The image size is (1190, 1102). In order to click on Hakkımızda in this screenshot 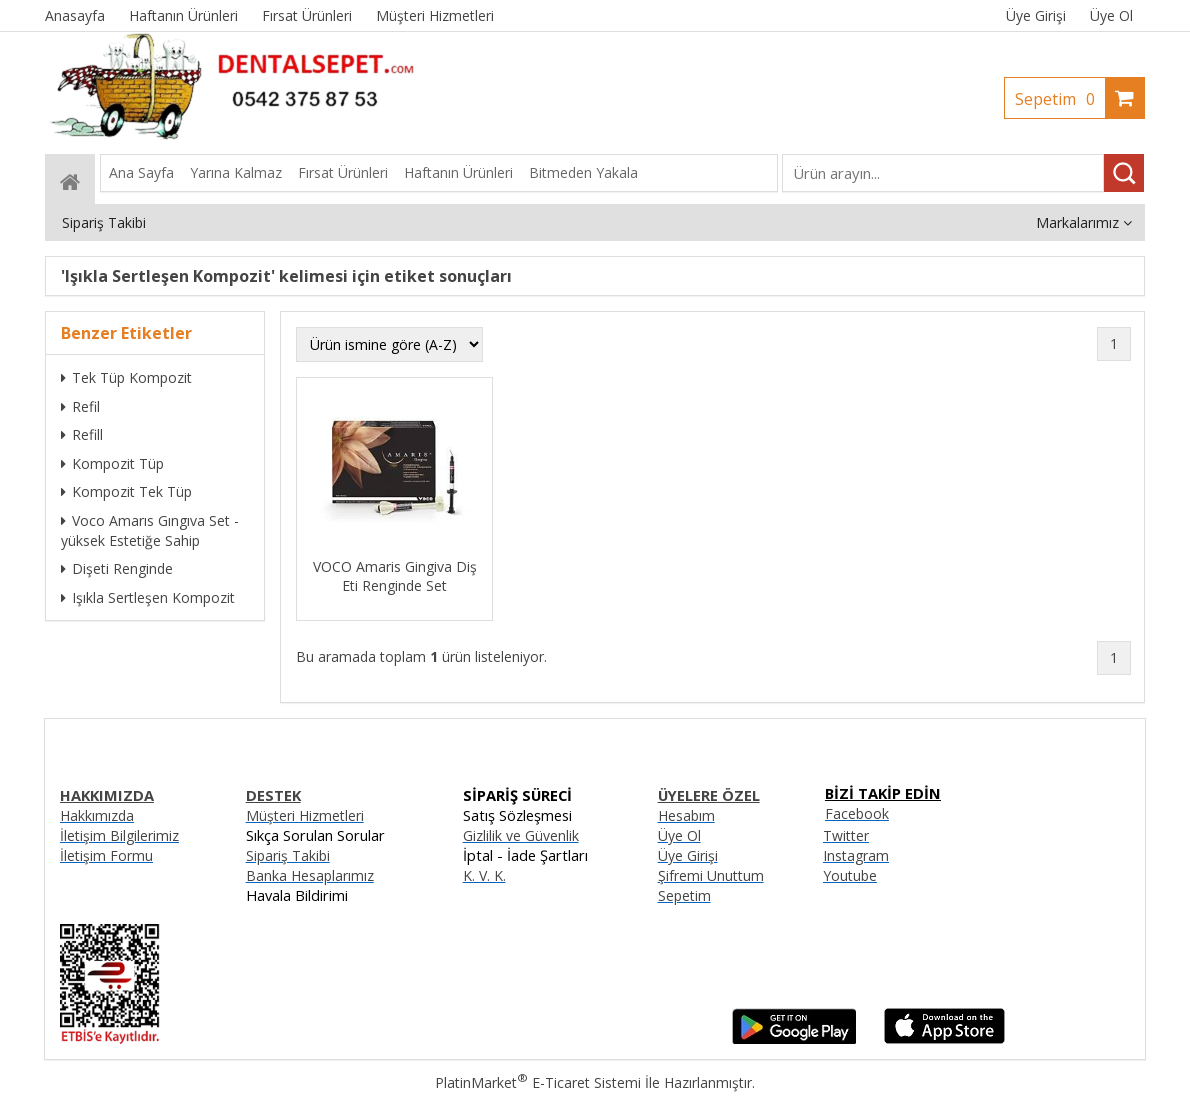, I will do `click(97, 815)`.